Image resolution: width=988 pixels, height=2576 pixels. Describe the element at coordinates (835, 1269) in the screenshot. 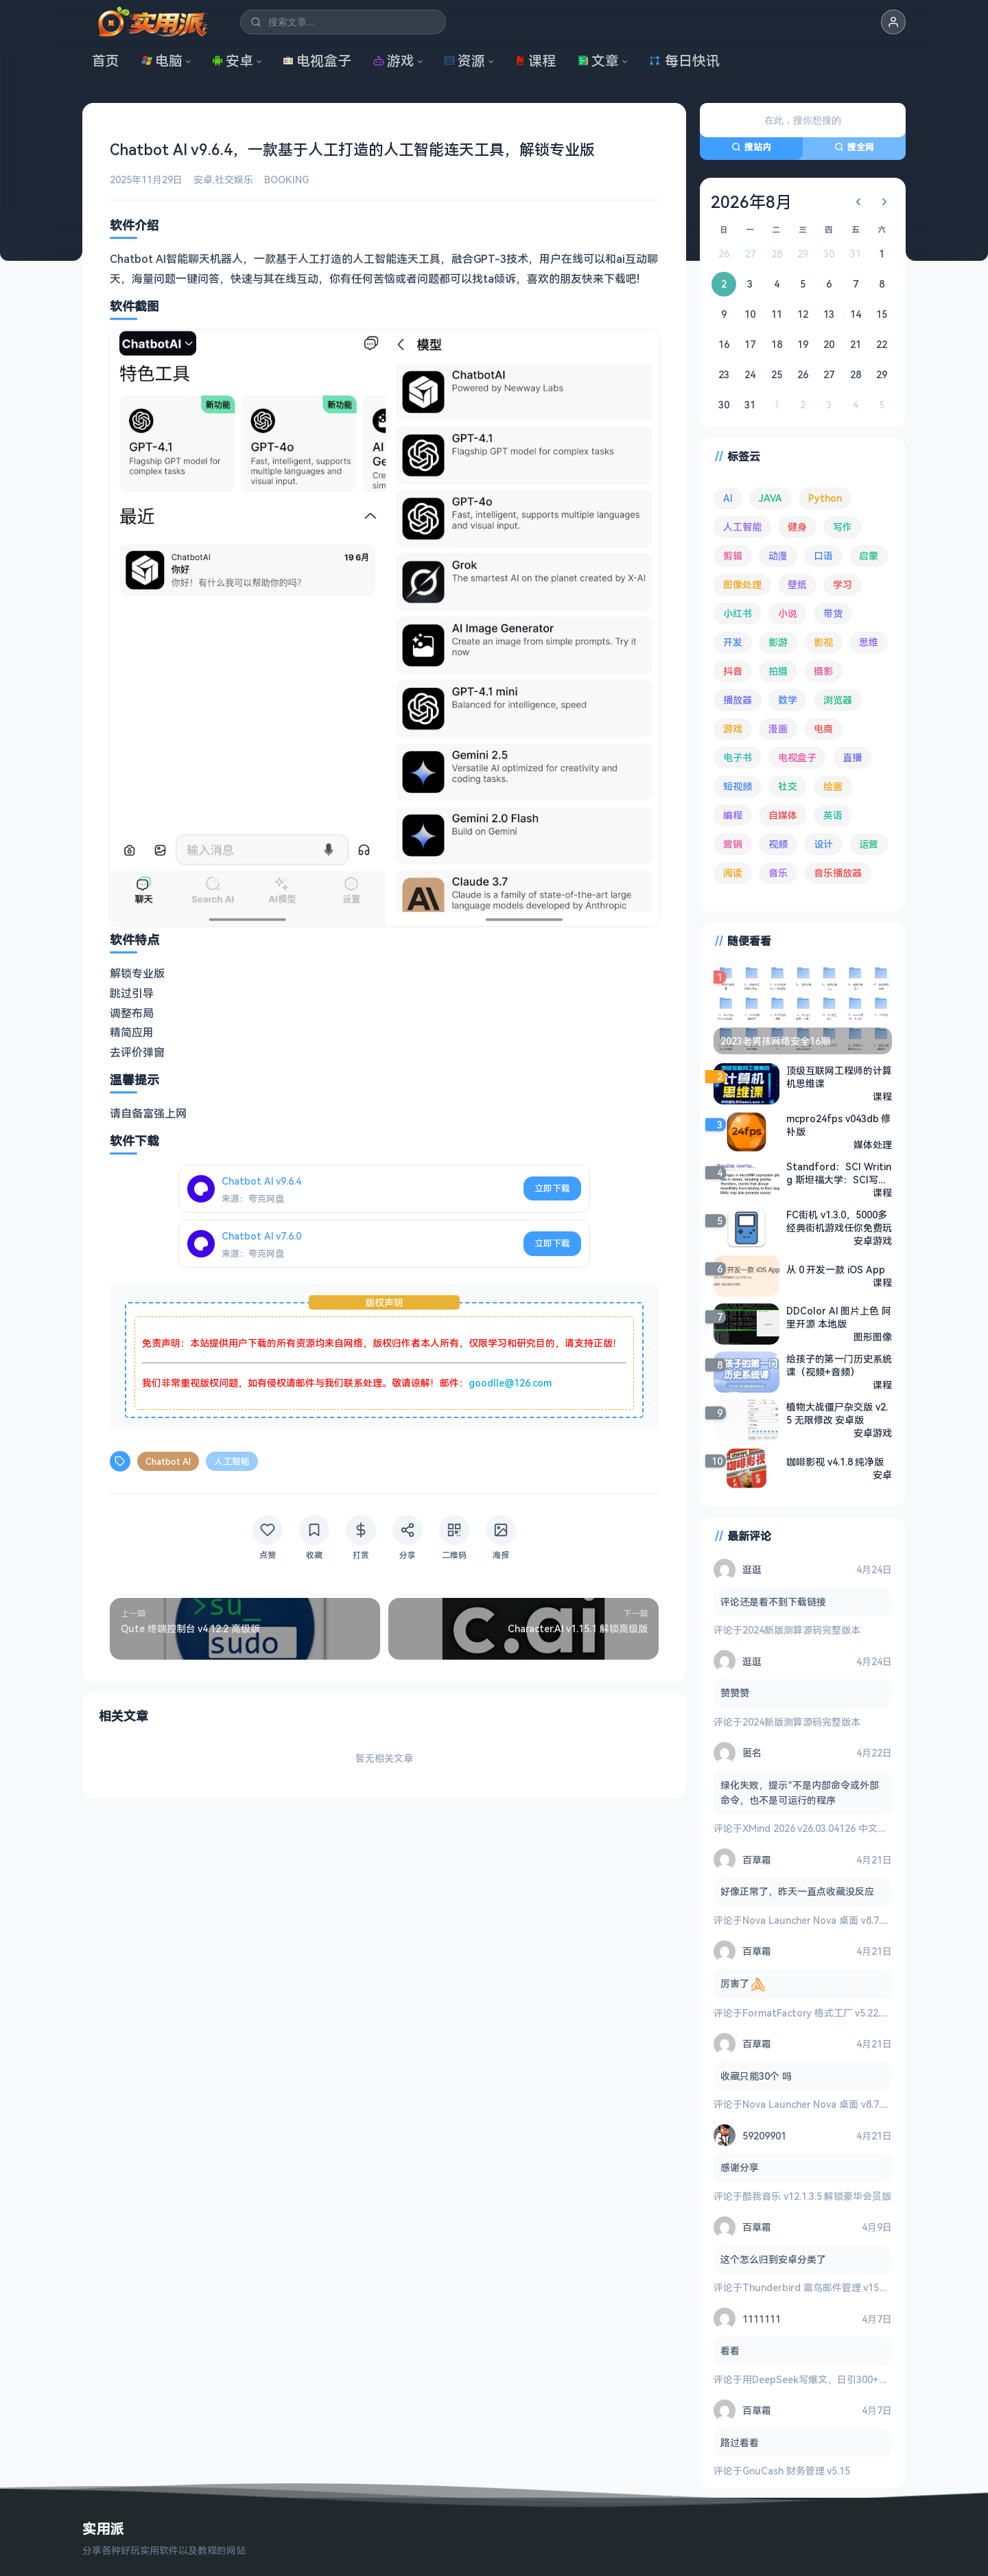

I see `从 0 开发一款 iOS App` at that location.